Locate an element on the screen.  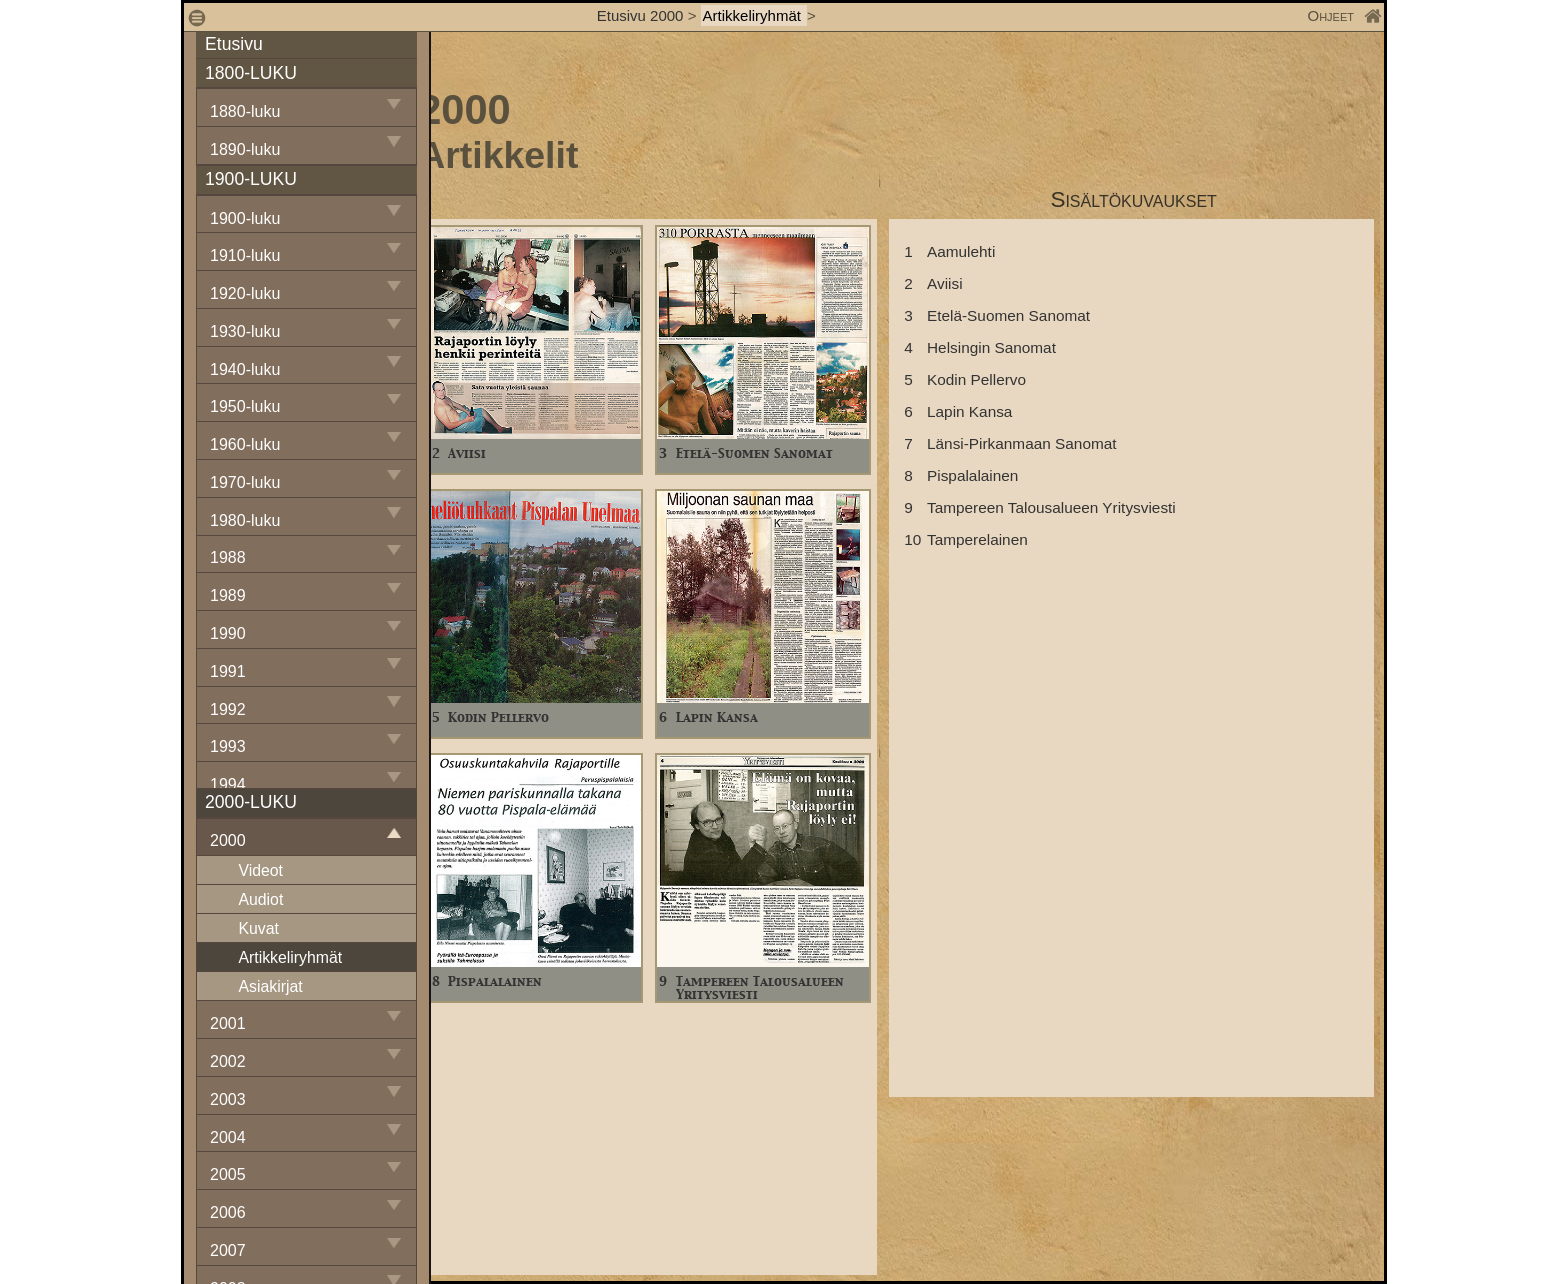
2002 is located at coordinates (228, 1061).